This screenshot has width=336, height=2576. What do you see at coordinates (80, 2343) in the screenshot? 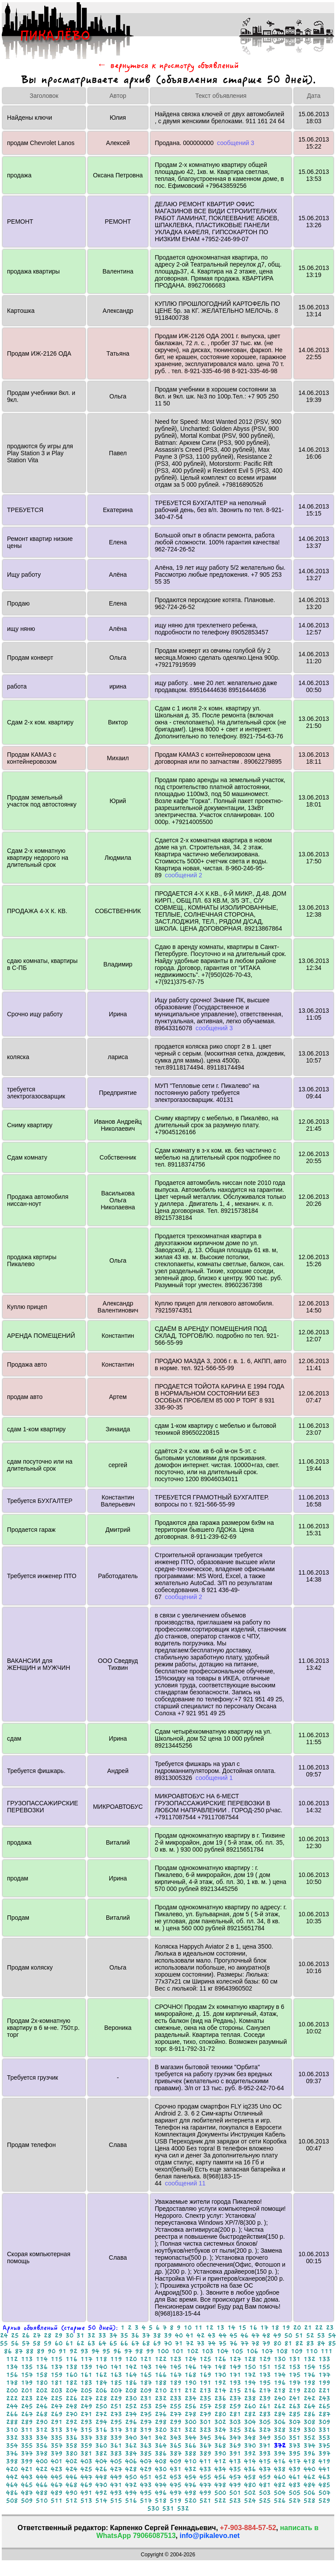
I see `62` at bounding box center [80, 2343].